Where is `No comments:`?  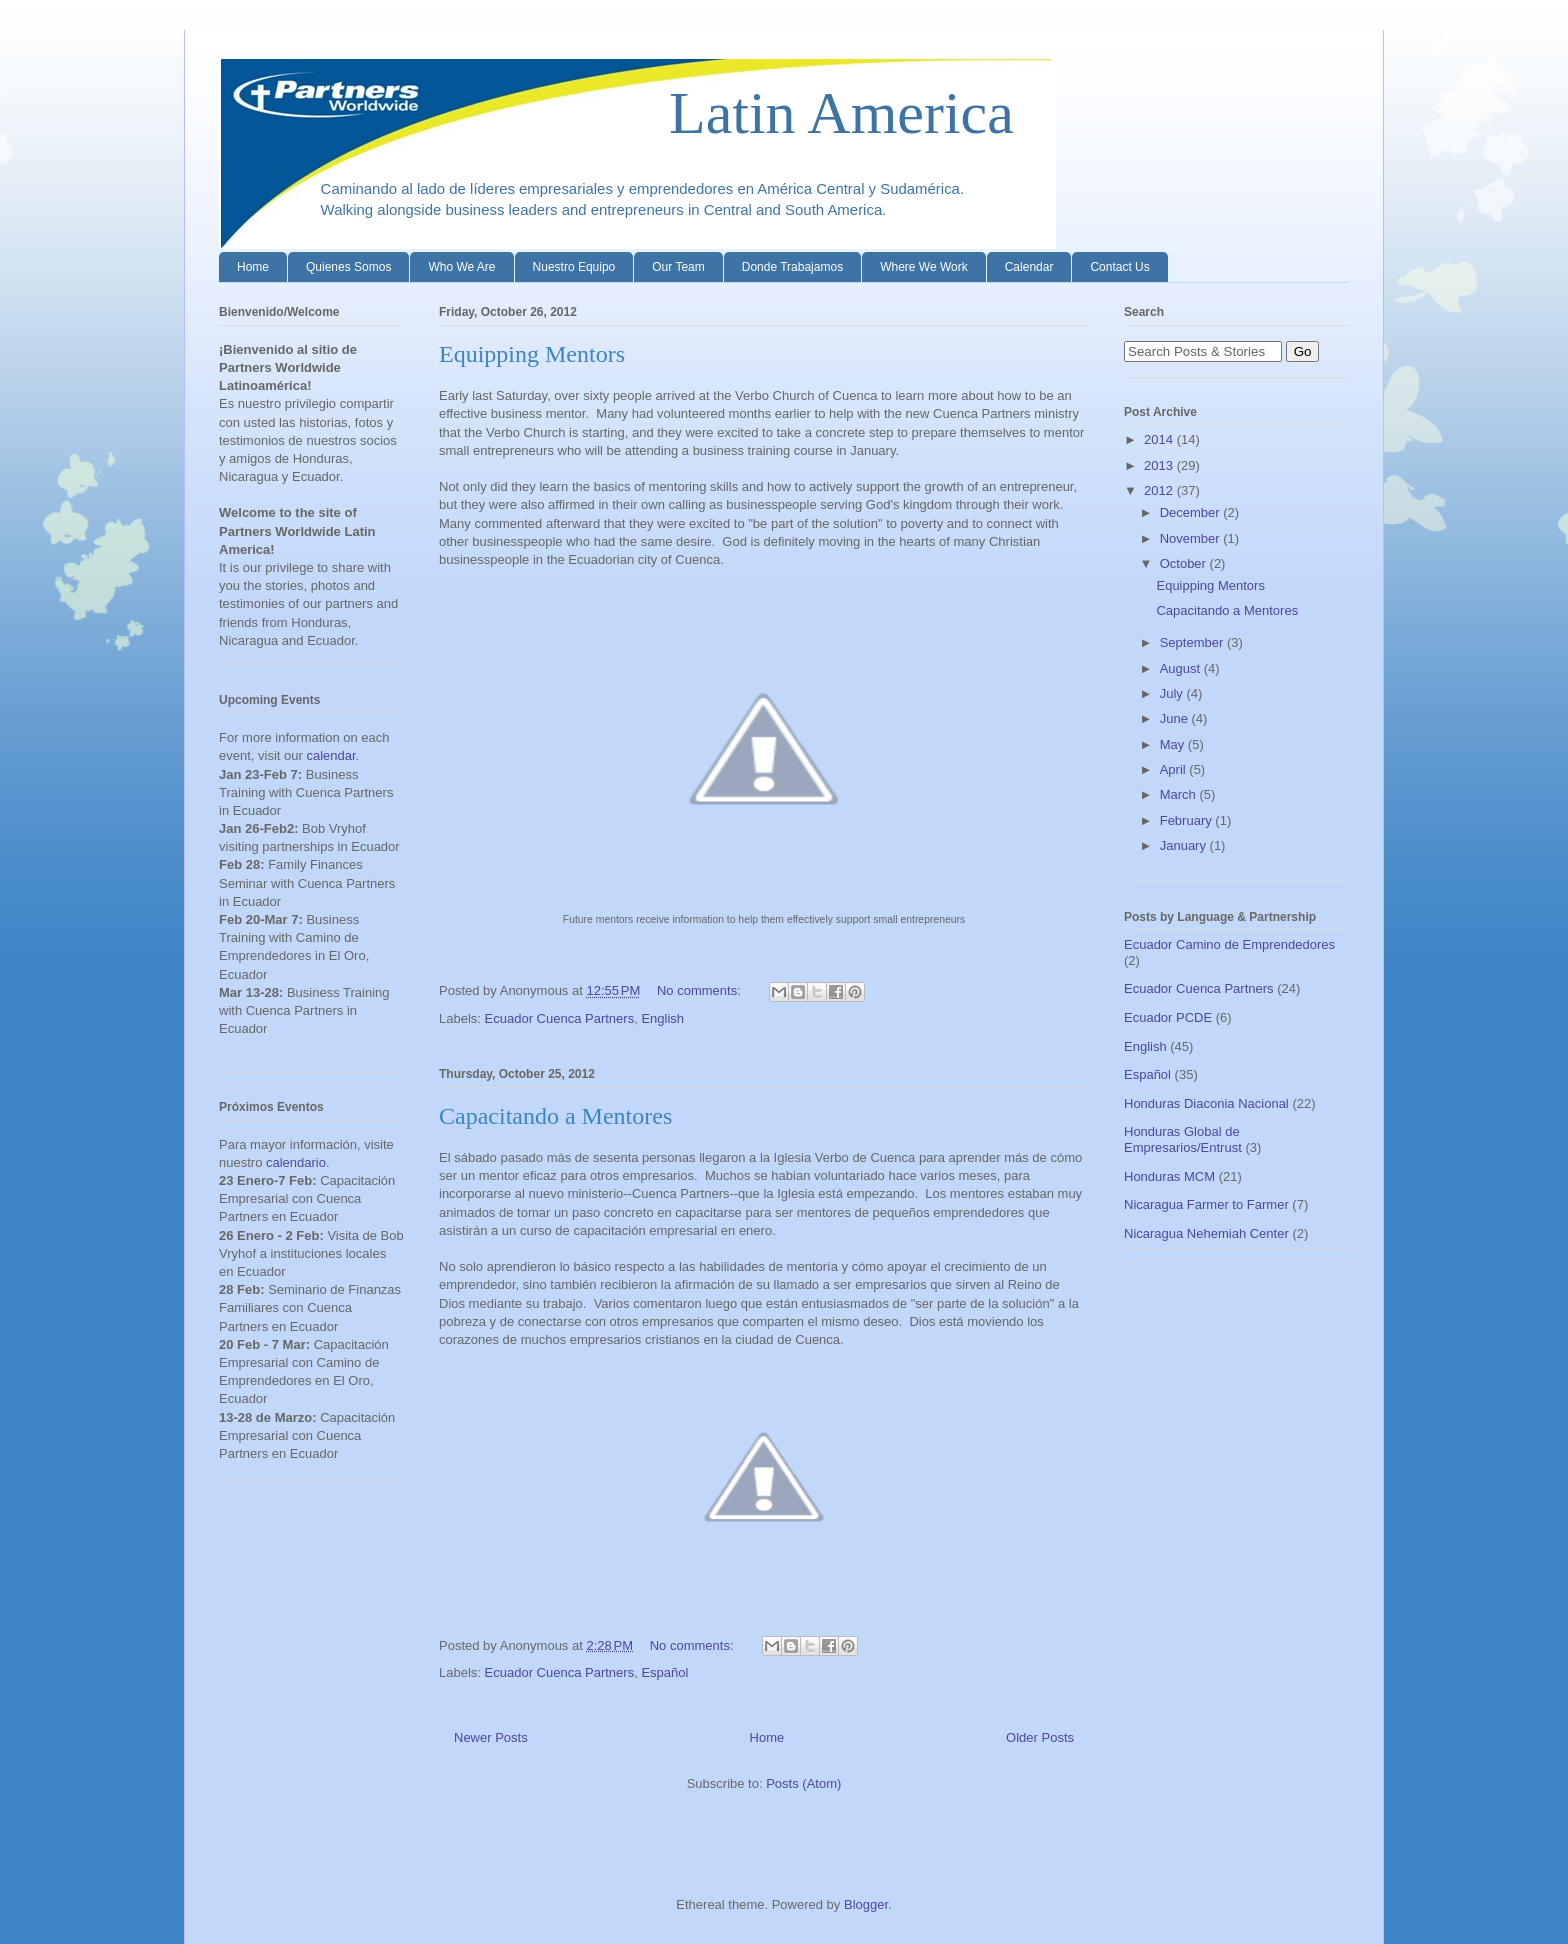 No comments: is located at coordinates (700, 990).